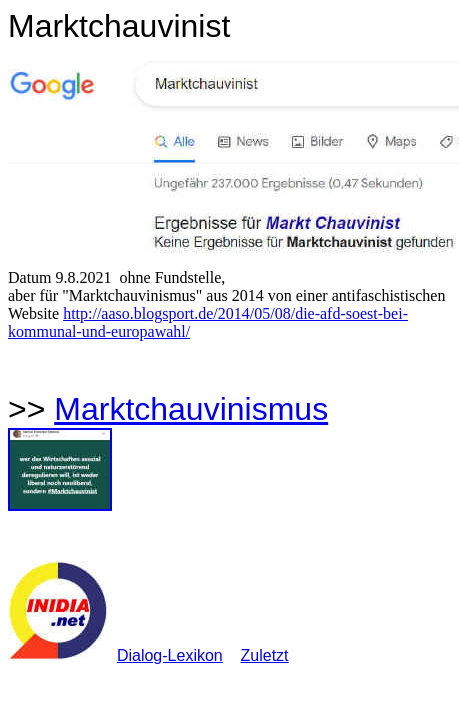  Describe the element at coordinates (170, 655) in the screenshot. I see `Dialog-Lexikon` at that location.